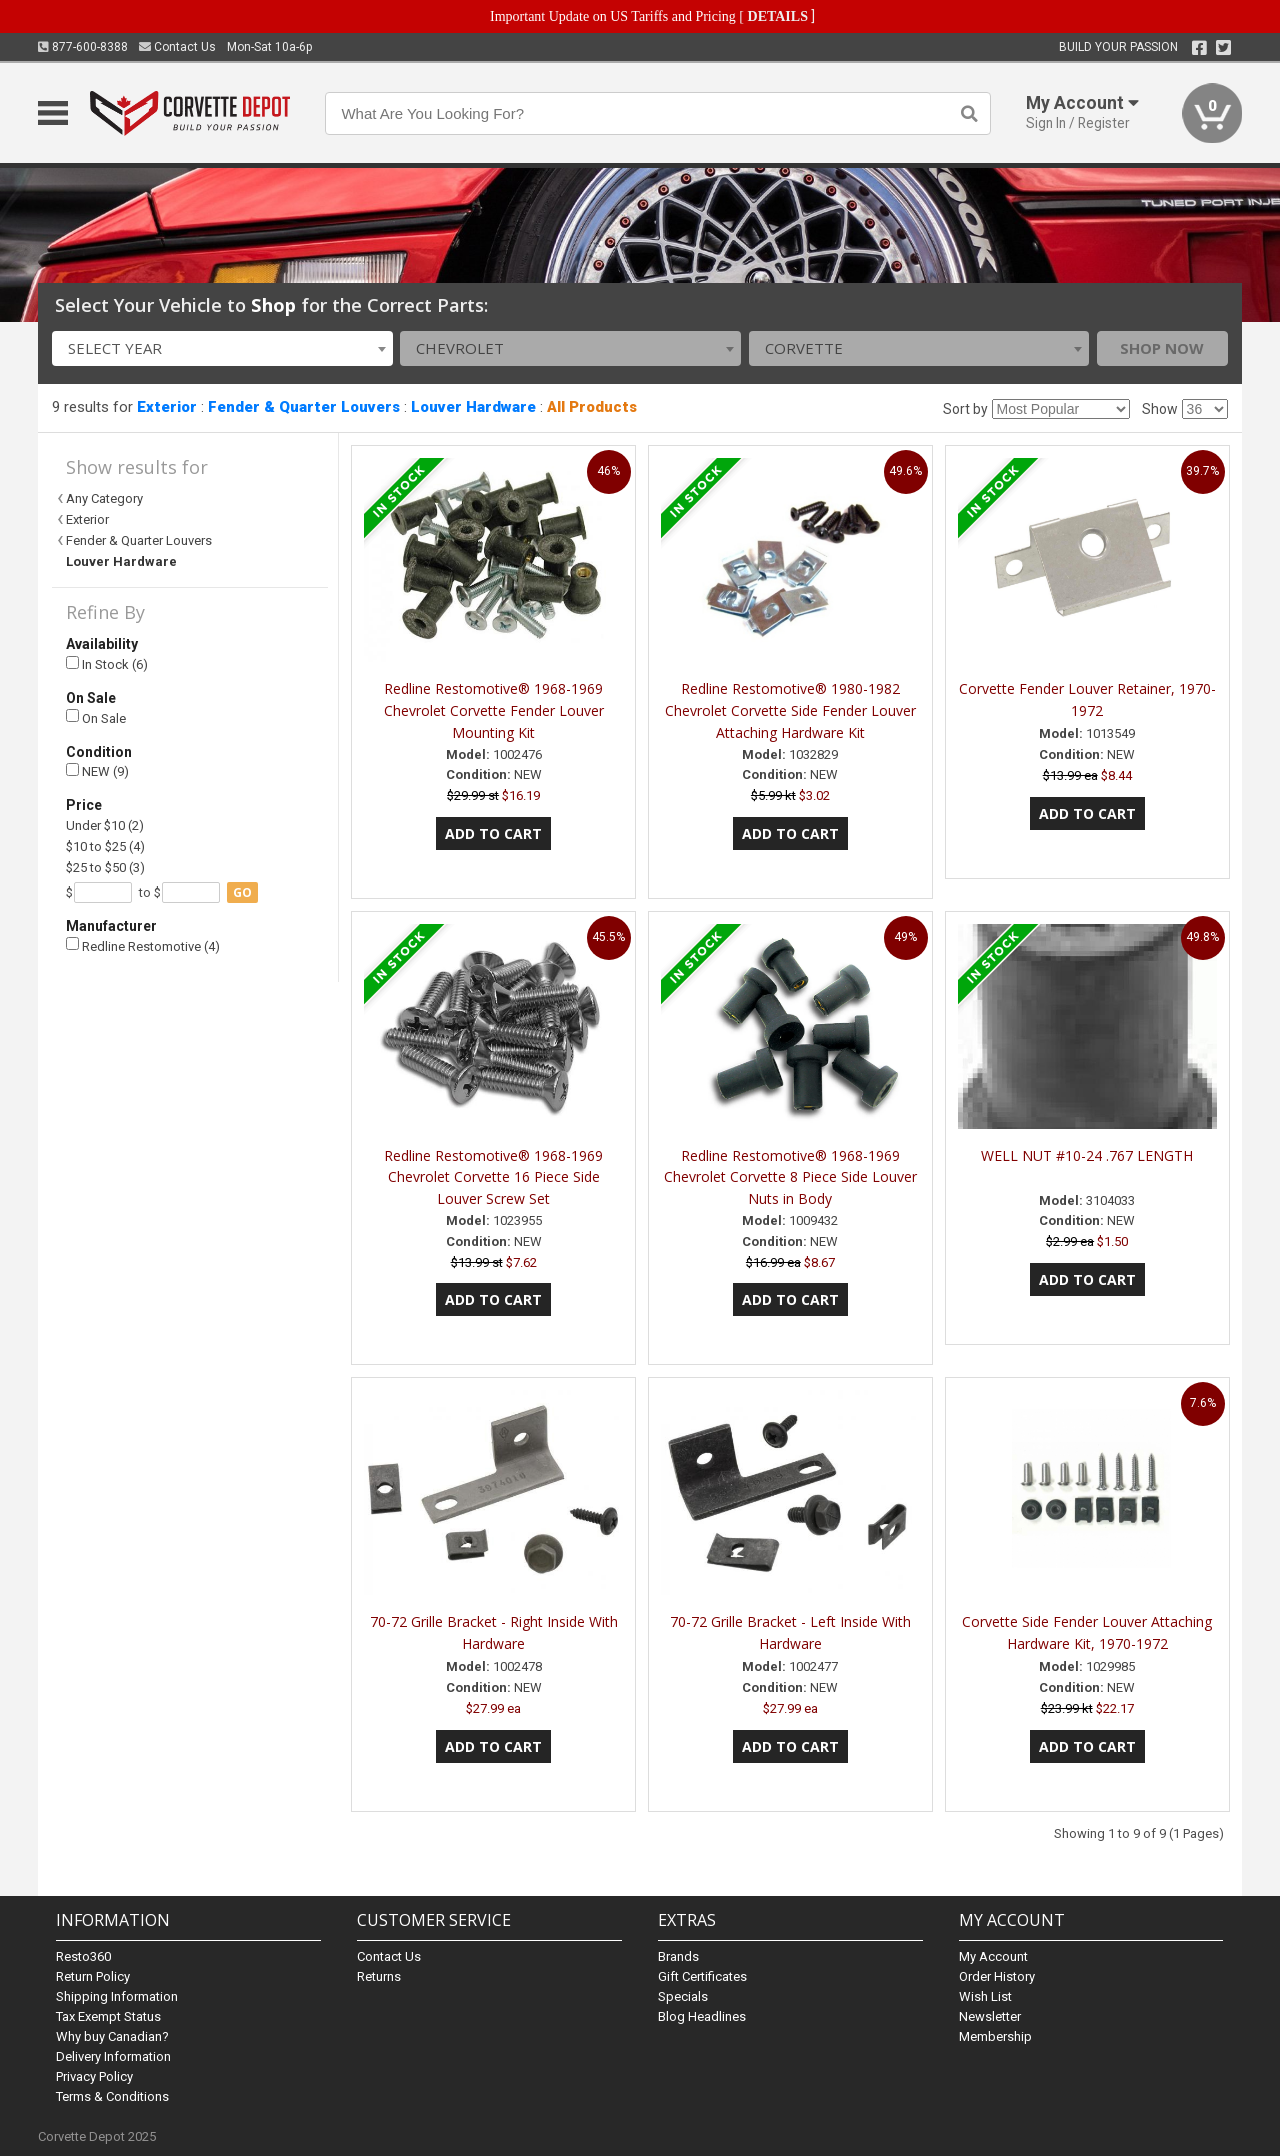 The width and height of the screenshot is (1280, 2156). I want to click on Membership, so click(995, 2036).